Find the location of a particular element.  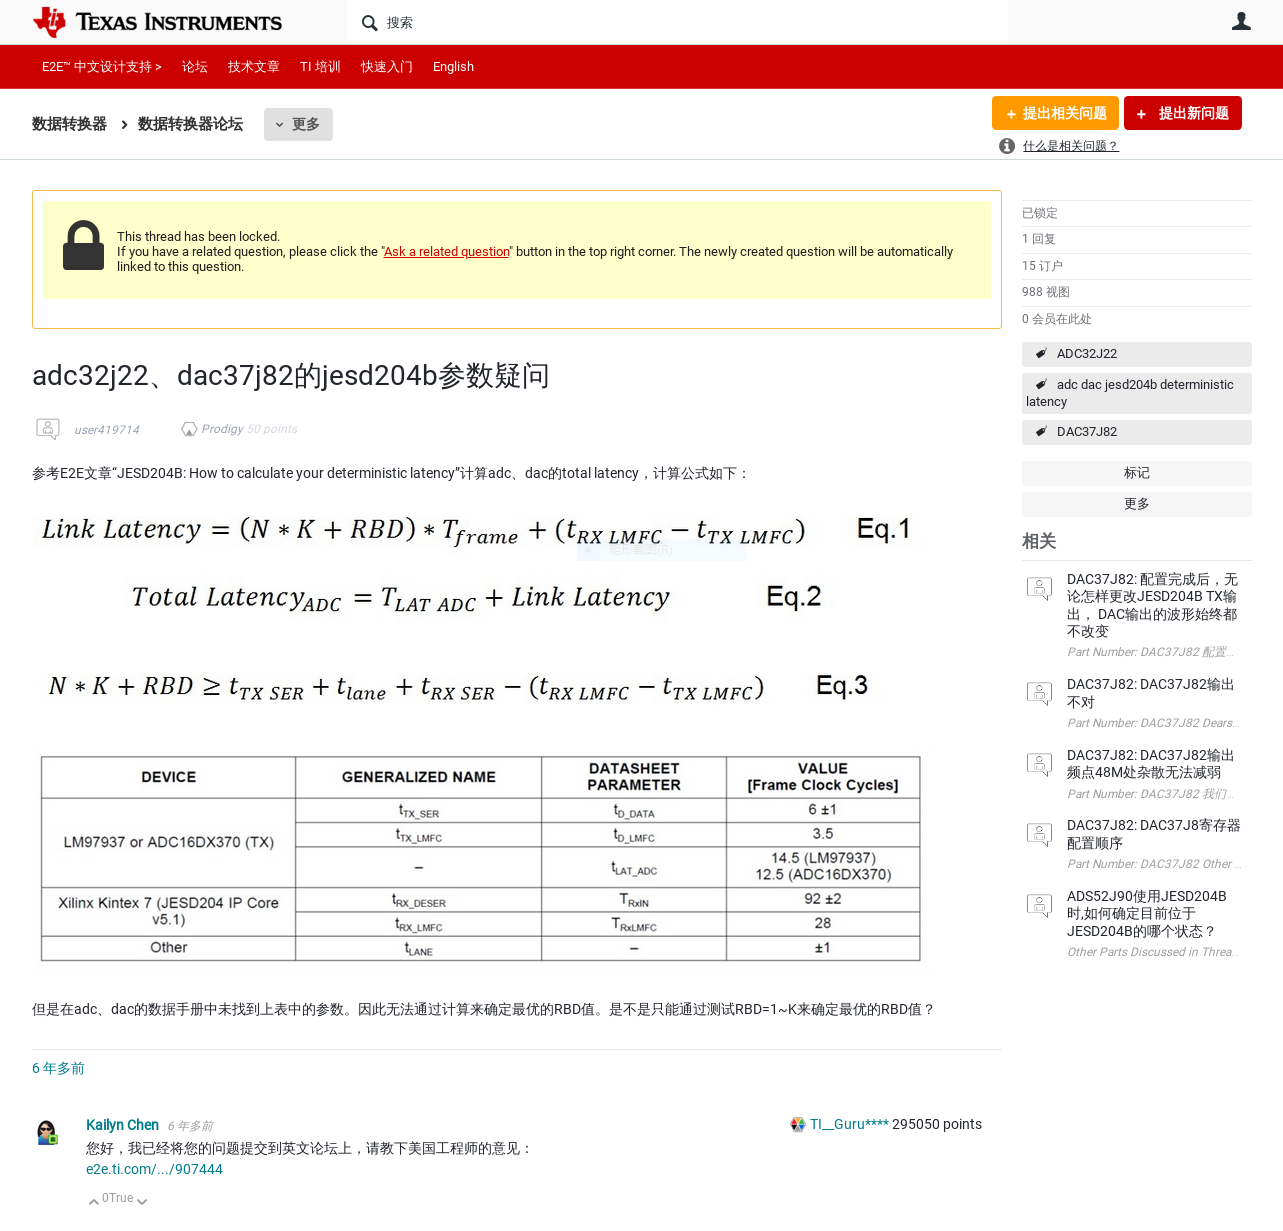

E2E™ 中文设计支持 > is located at coordinates (102, 66).